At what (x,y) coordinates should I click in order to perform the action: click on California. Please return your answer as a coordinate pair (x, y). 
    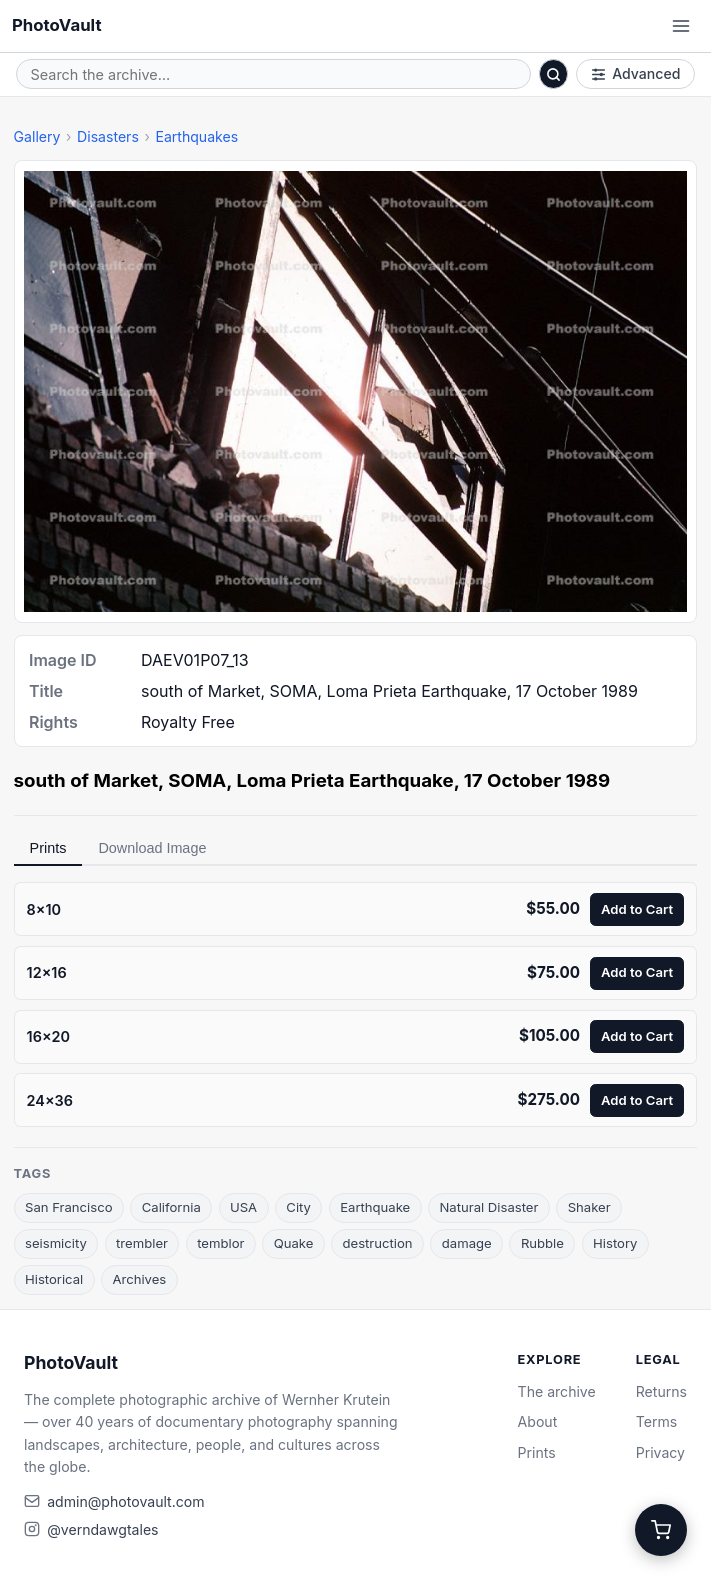
    Looking at the image, I should click on (171, 1207).